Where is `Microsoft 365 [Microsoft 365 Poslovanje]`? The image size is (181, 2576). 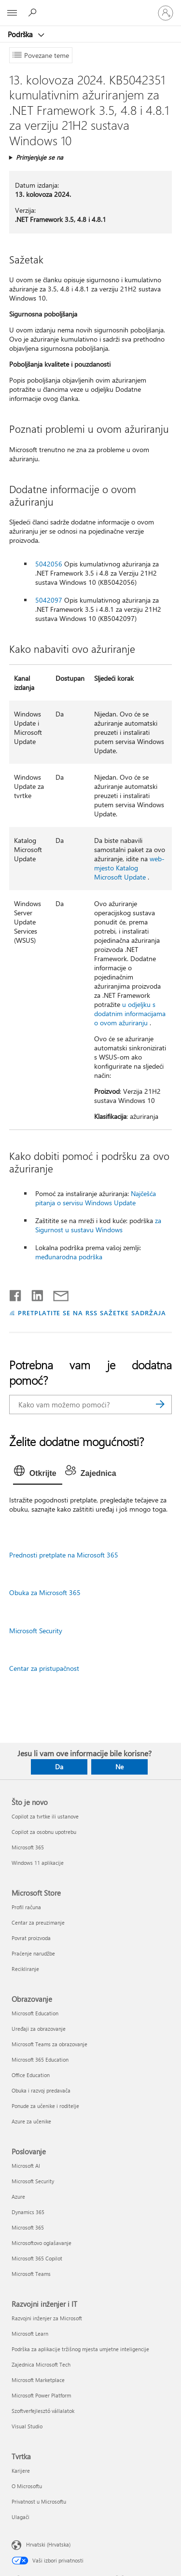 Microsoft 365 [Microsoft 365 Poslovanje] is located at coordinates (28, 2227).